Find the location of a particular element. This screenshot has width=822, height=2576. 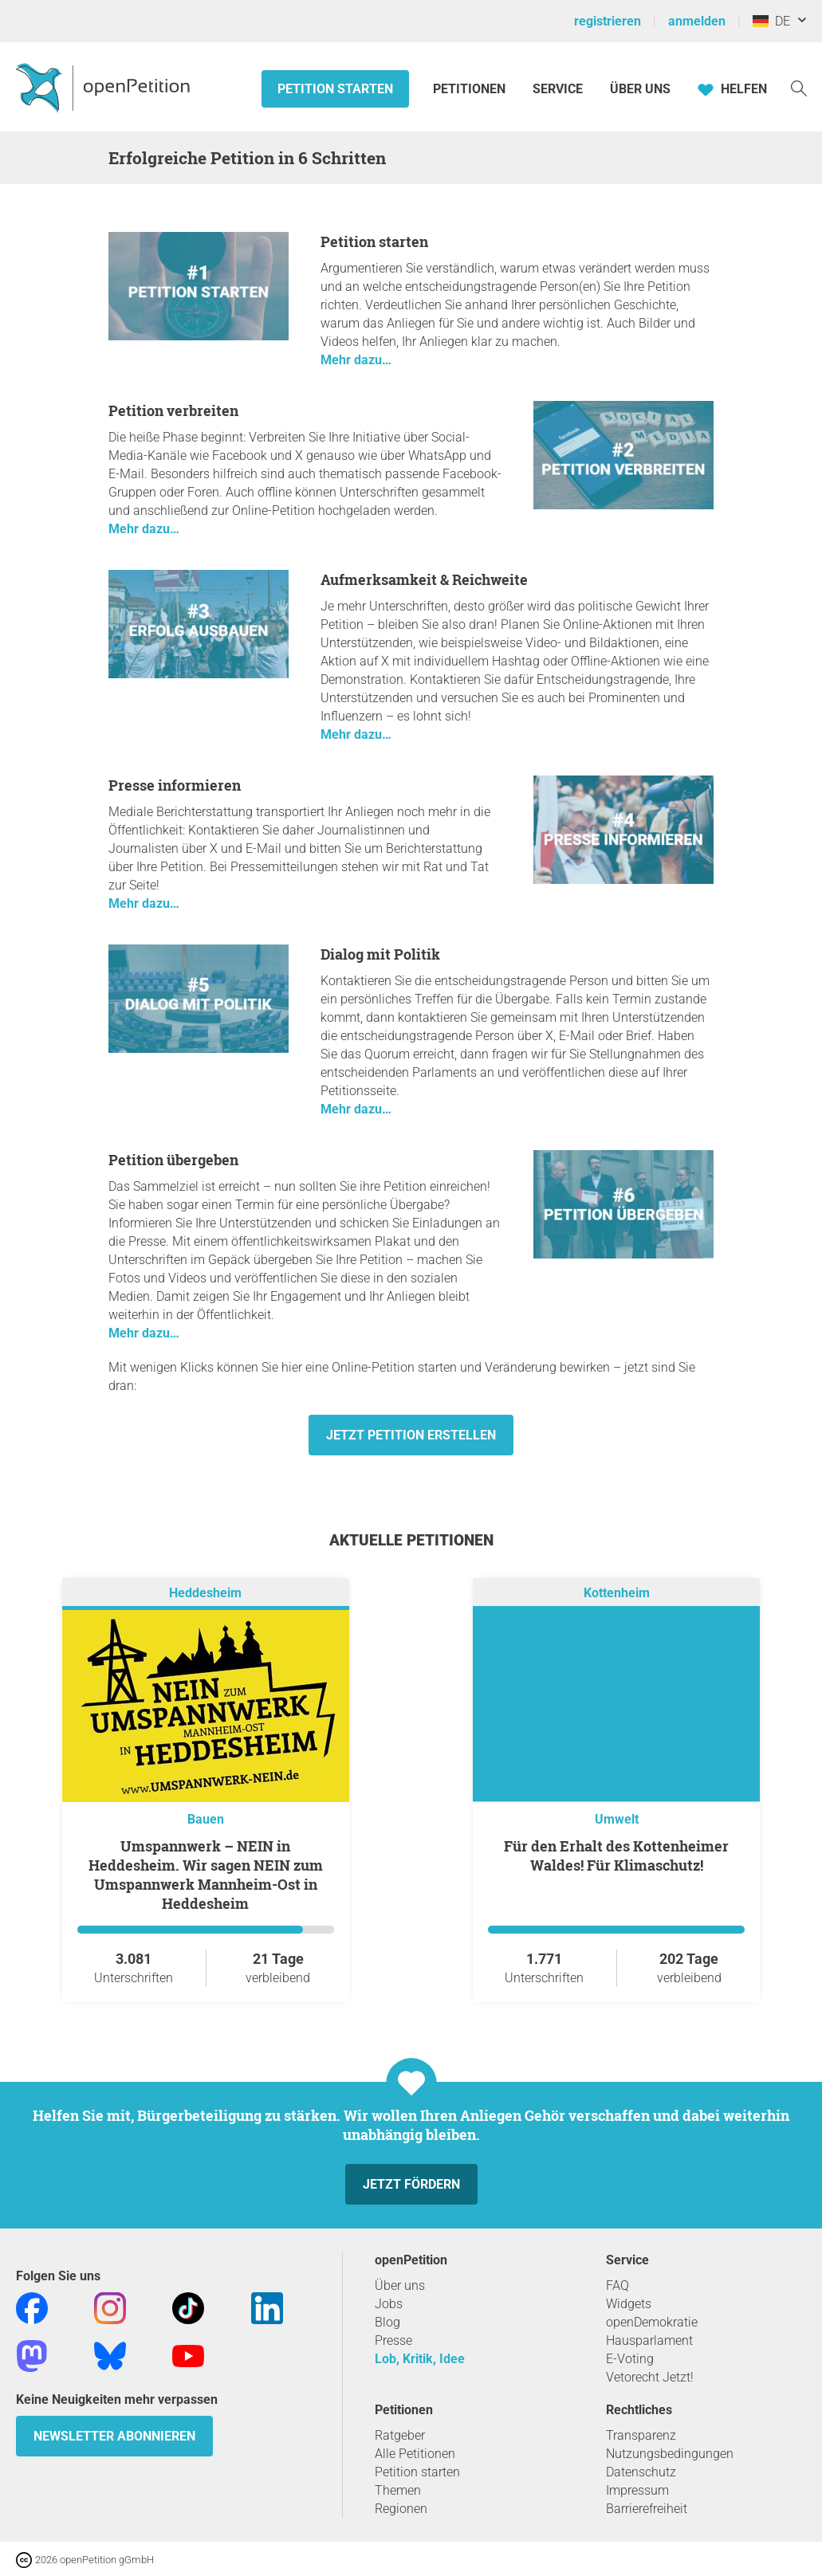

Jobs is located at coordinates (389, 2303).